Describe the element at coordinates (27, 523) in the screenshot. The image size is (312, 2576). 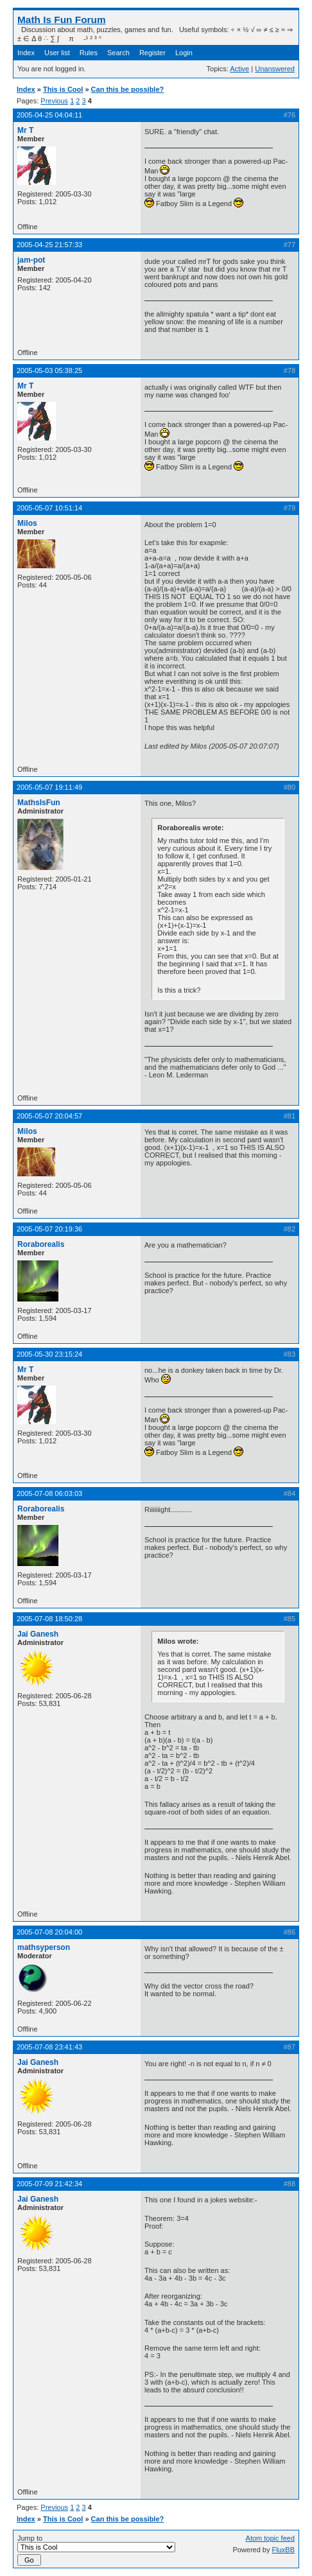
I see `Milos` at that location.